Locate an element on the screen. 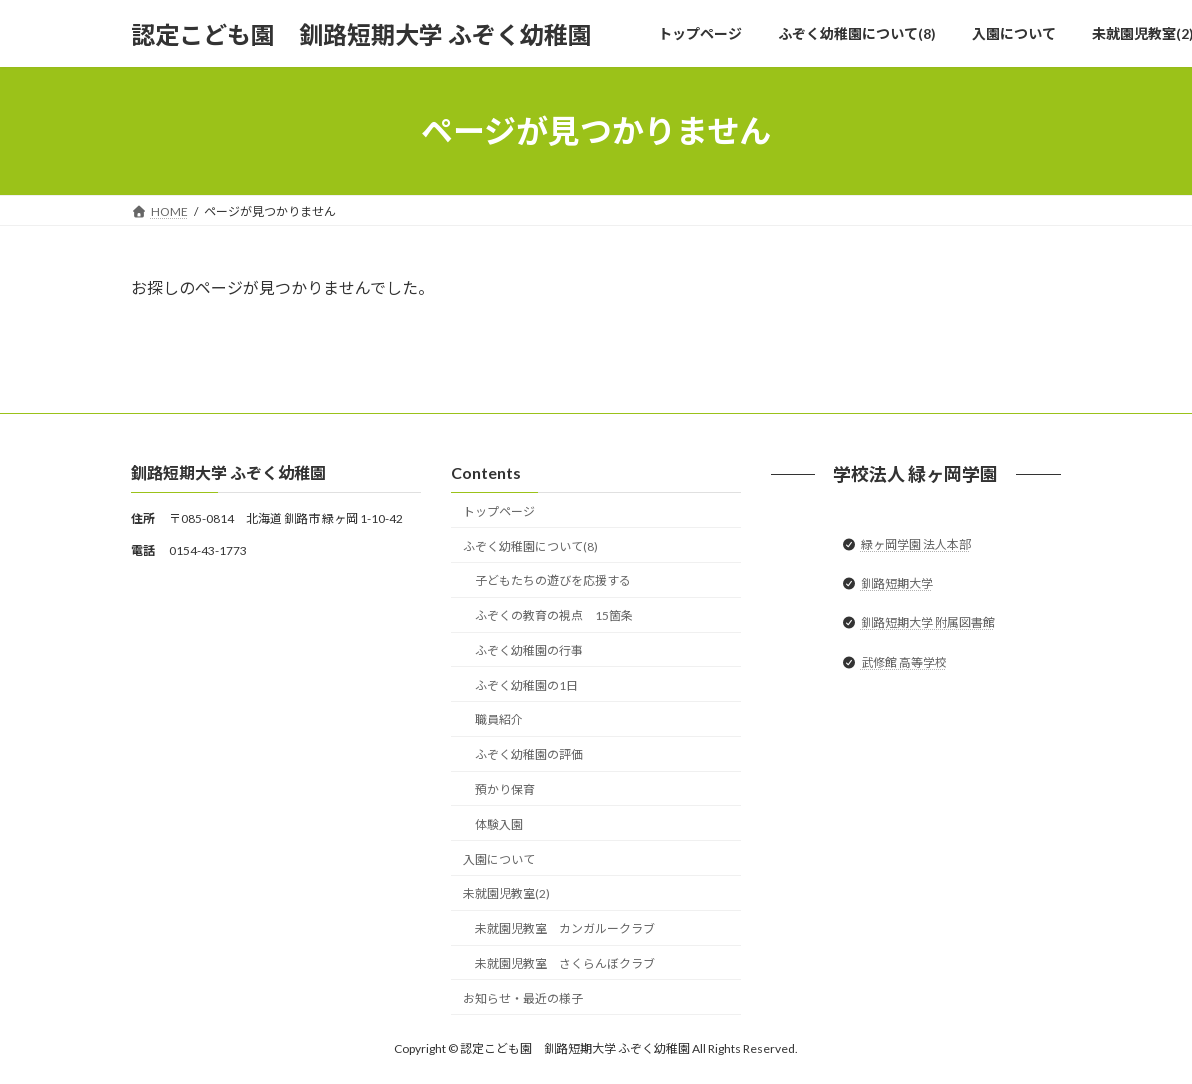 The image size is (1192, 1084). ふぞく幼稚園の行事 is located at coordinates (529, 650).